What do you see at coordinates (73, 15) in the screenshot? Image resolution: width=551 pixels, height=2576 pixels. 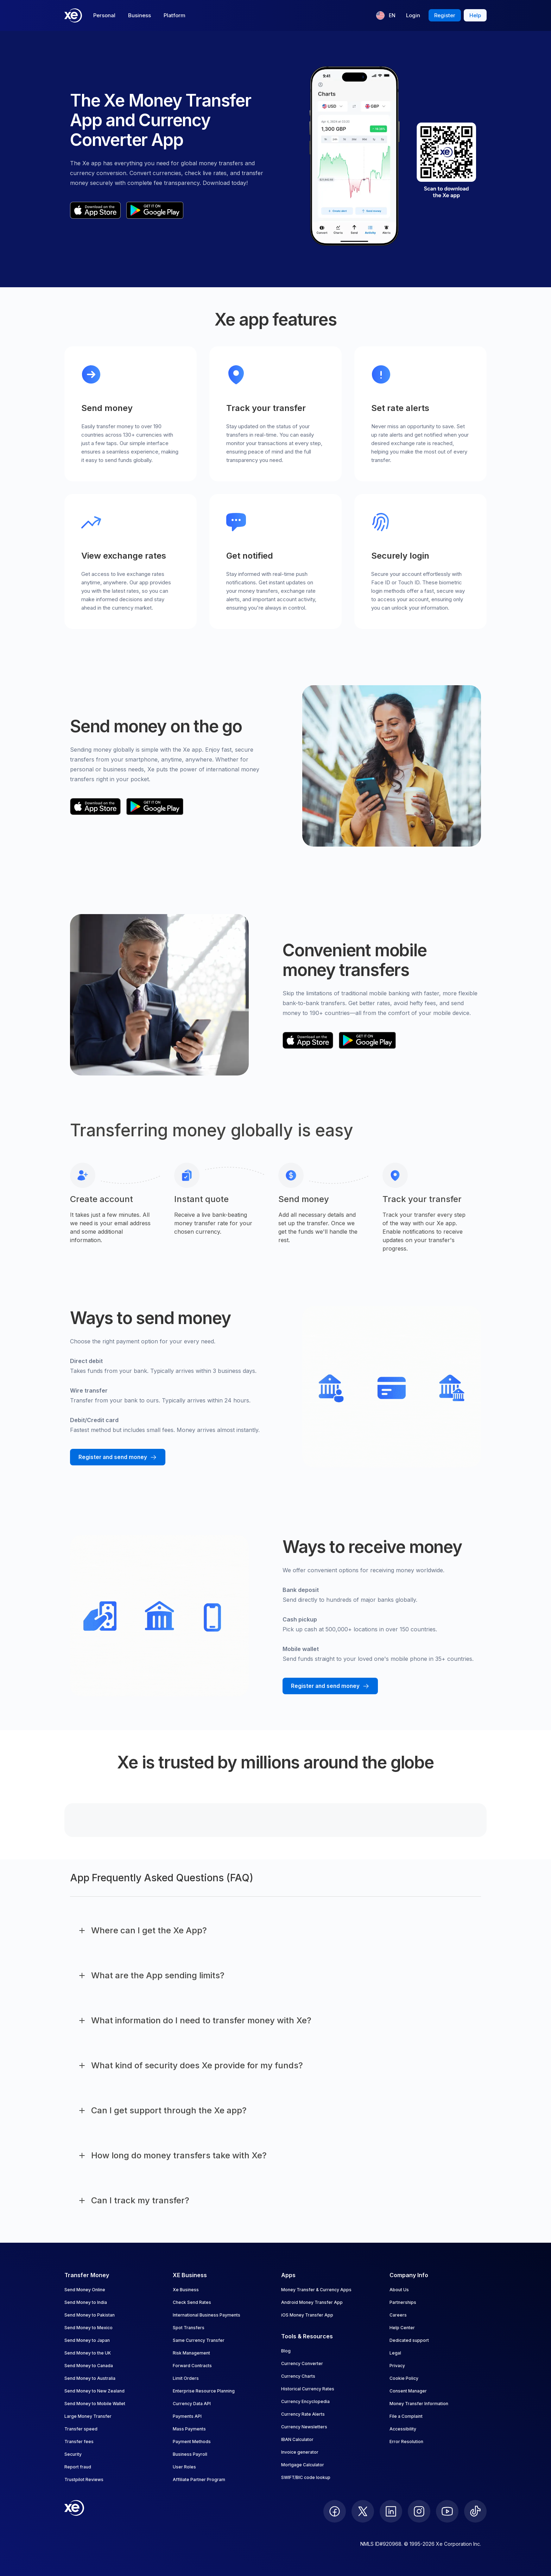 I see `[Home]` at bounding box center [73, 15].